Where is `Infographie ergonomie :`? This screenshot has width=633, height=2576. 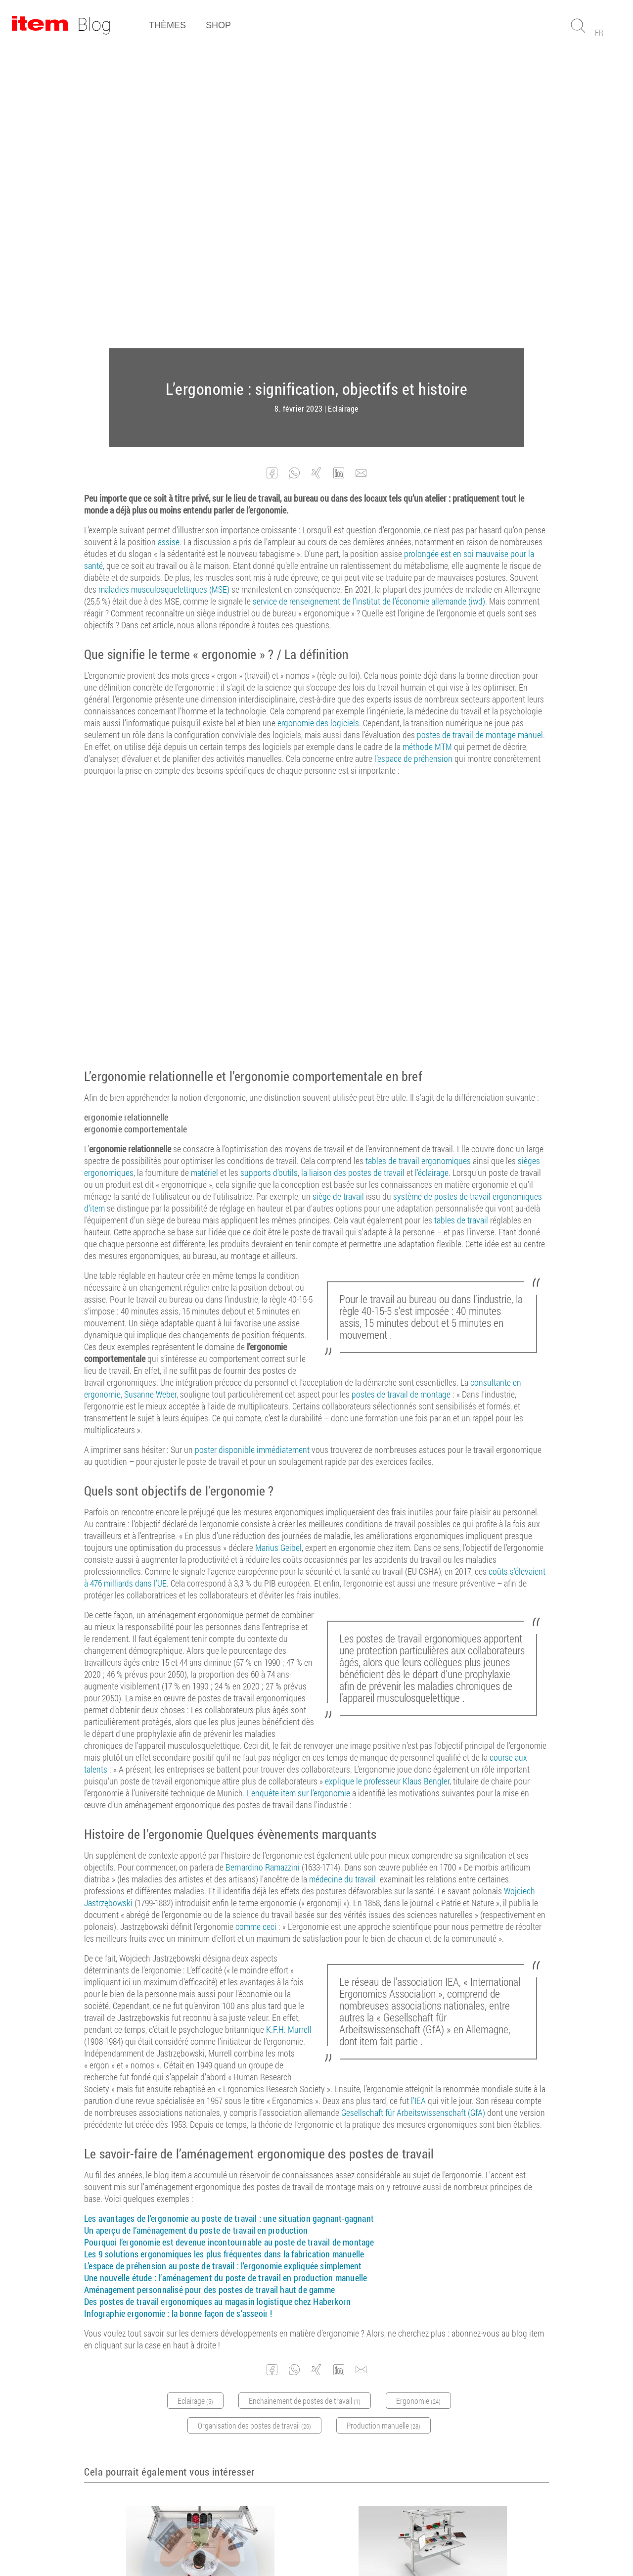 Infographie ergonomie : is located at coordinates (127, 2014).